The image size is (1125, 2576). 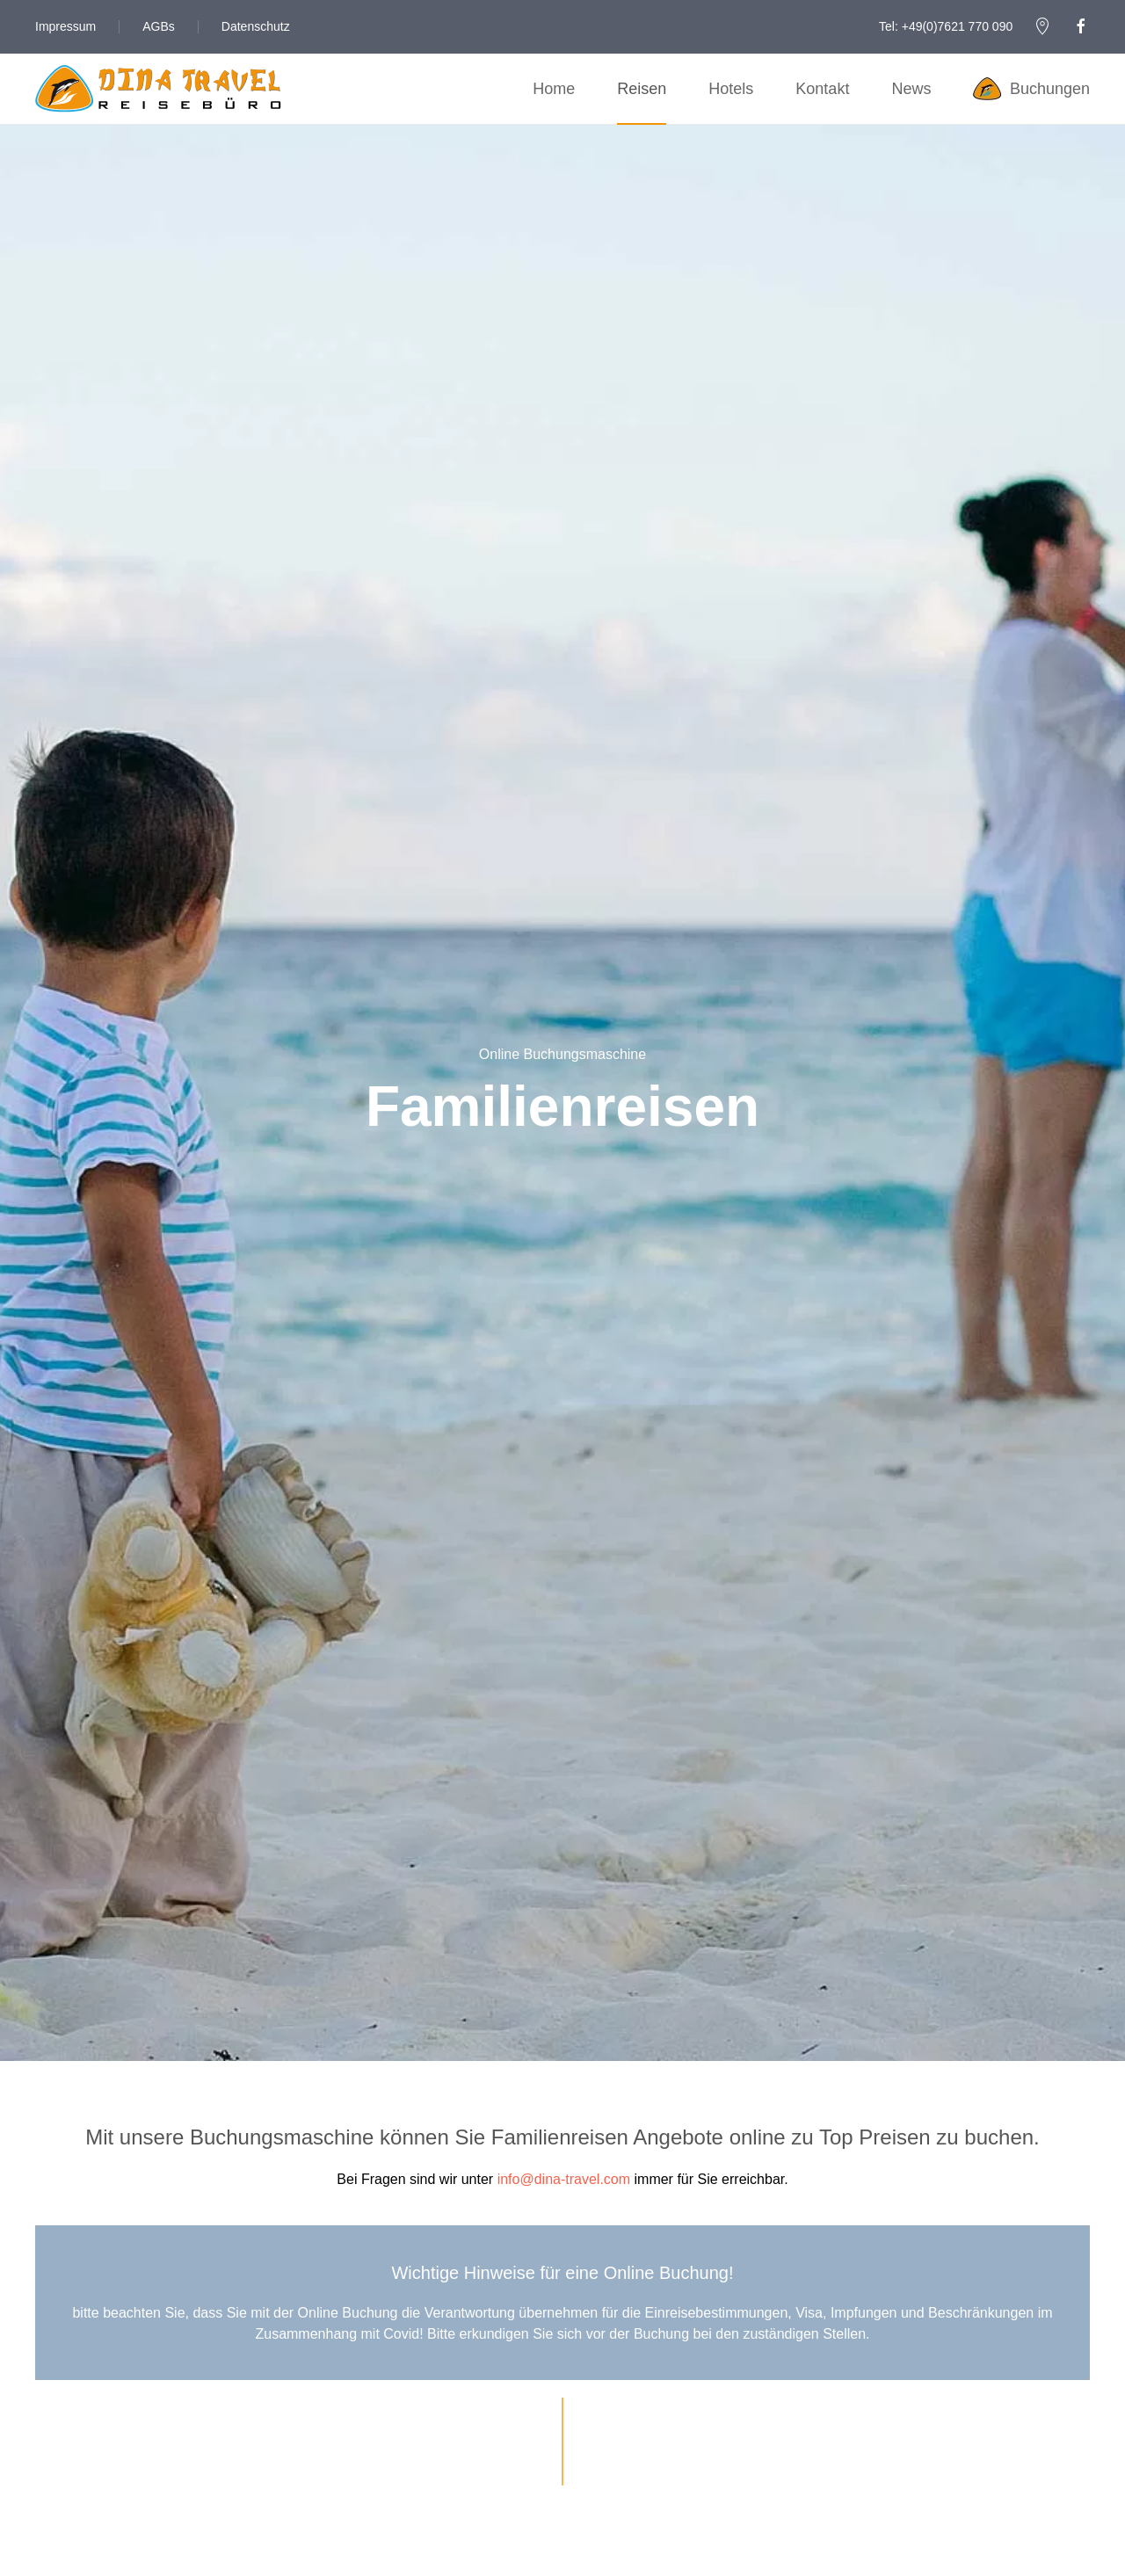 What do you see at coordinates (641, 89) in the screenshot?
I see `Reisen [button]` at bounding box center [641, 89].